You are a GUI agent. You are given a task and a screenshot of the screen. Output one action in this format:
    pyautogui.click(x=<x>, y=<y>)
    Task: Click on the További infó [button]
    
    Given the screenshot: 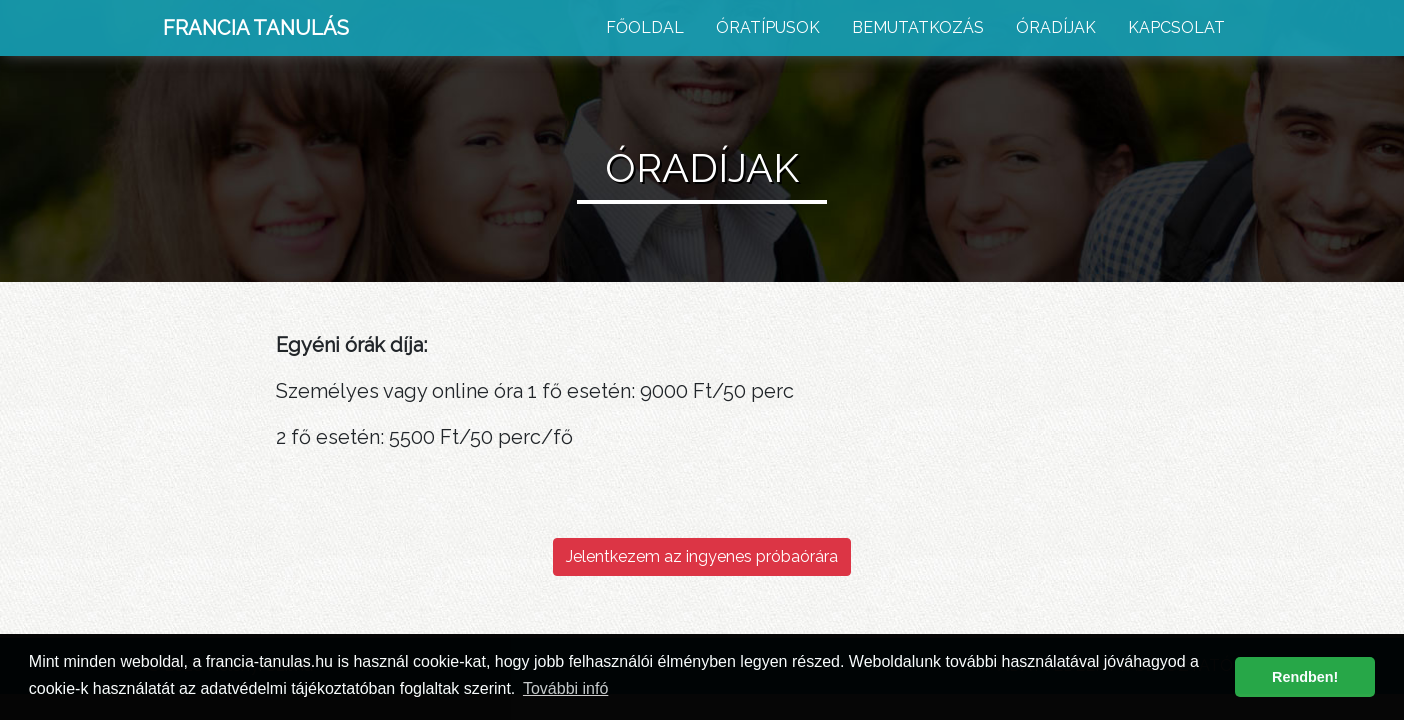 What is the action you would take?
    pyautogui.click(x=565, y=688)
    